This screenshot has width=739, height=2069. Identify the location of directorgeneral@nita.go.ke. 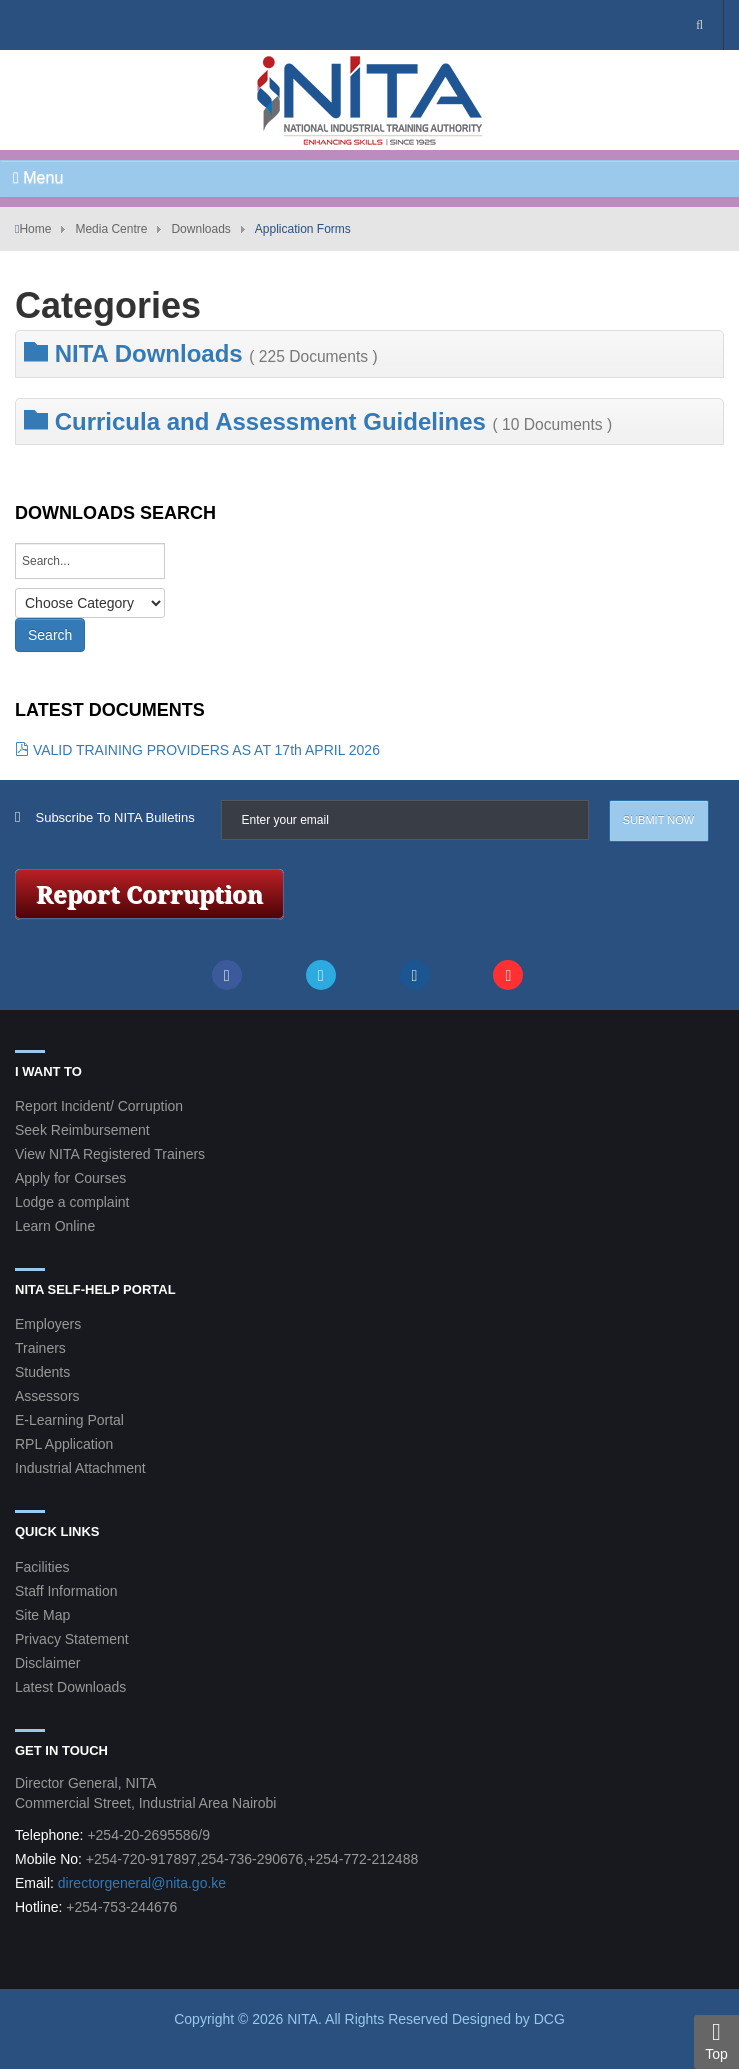
(142, 1883).